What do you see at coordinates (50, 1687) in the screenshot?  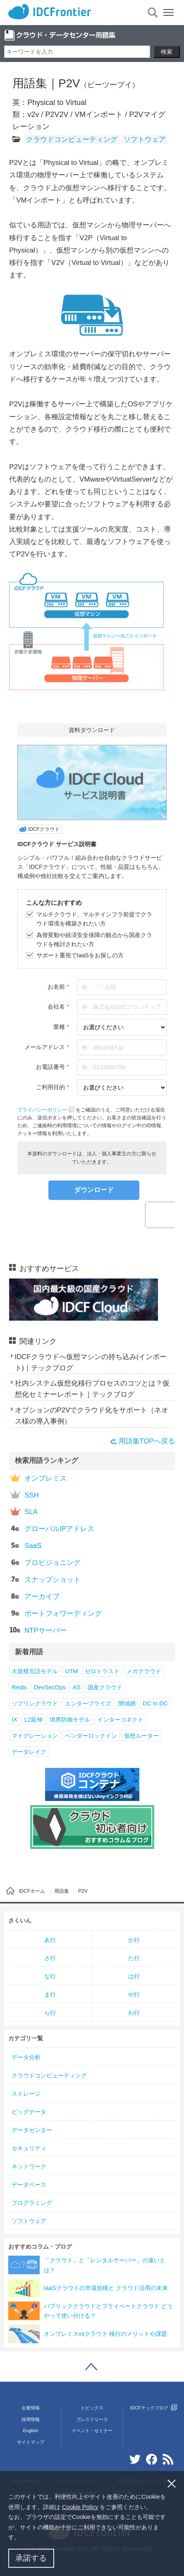 I see `DevSecOps` at bounding box center [50, 1687].